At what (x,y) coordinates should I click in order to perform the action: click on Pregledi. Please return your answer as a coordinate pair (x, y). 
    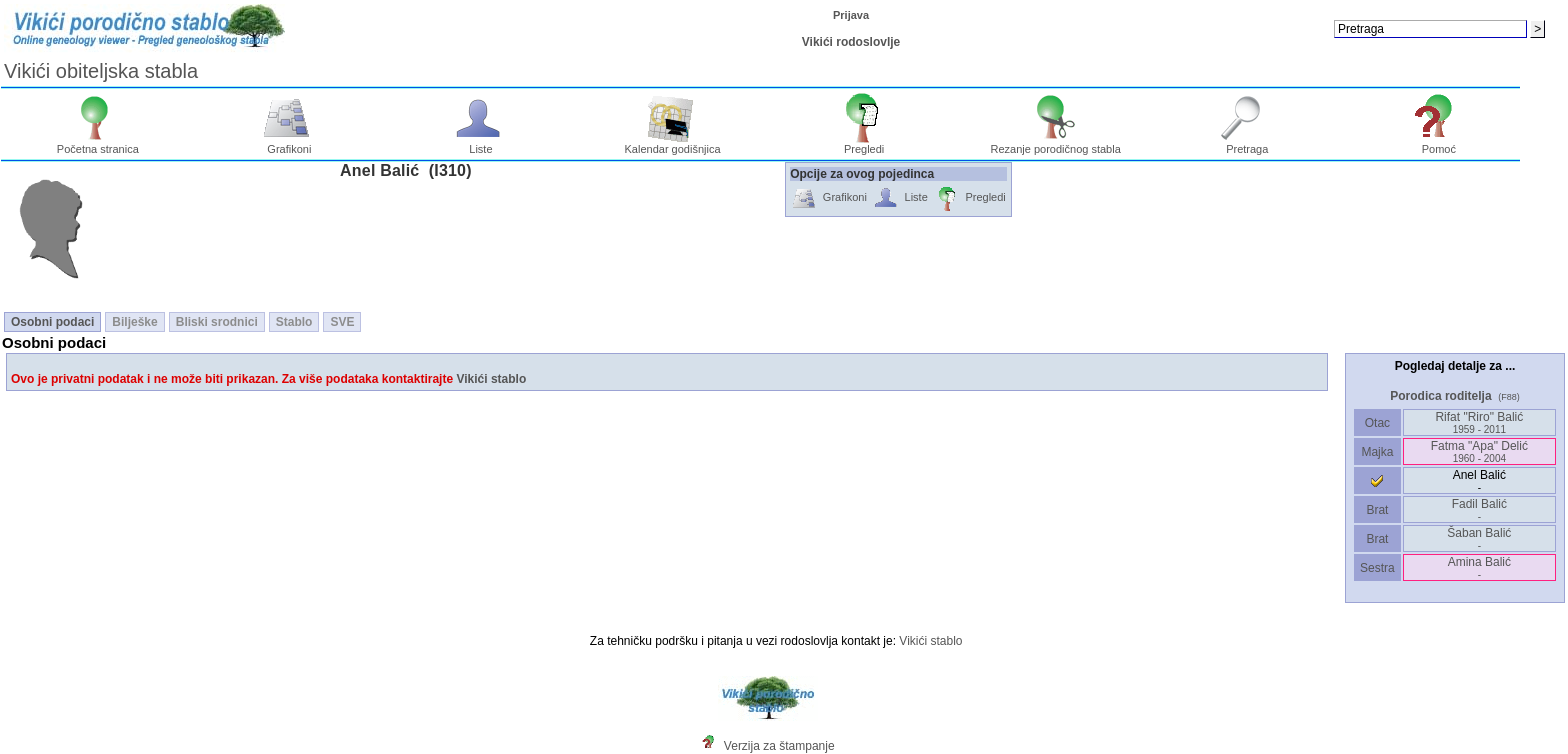
    Looking at the image, I should click on (864, 144).